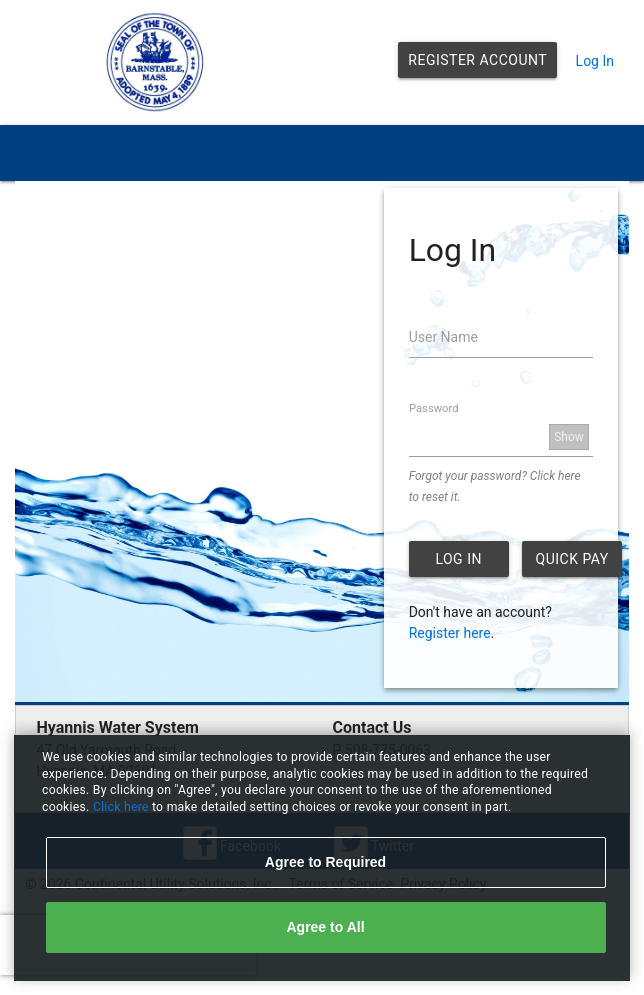  What do you see at coordinates (572, 559) in the screenshot?
I see `Quick Pay` at bounding box center [572, 559].